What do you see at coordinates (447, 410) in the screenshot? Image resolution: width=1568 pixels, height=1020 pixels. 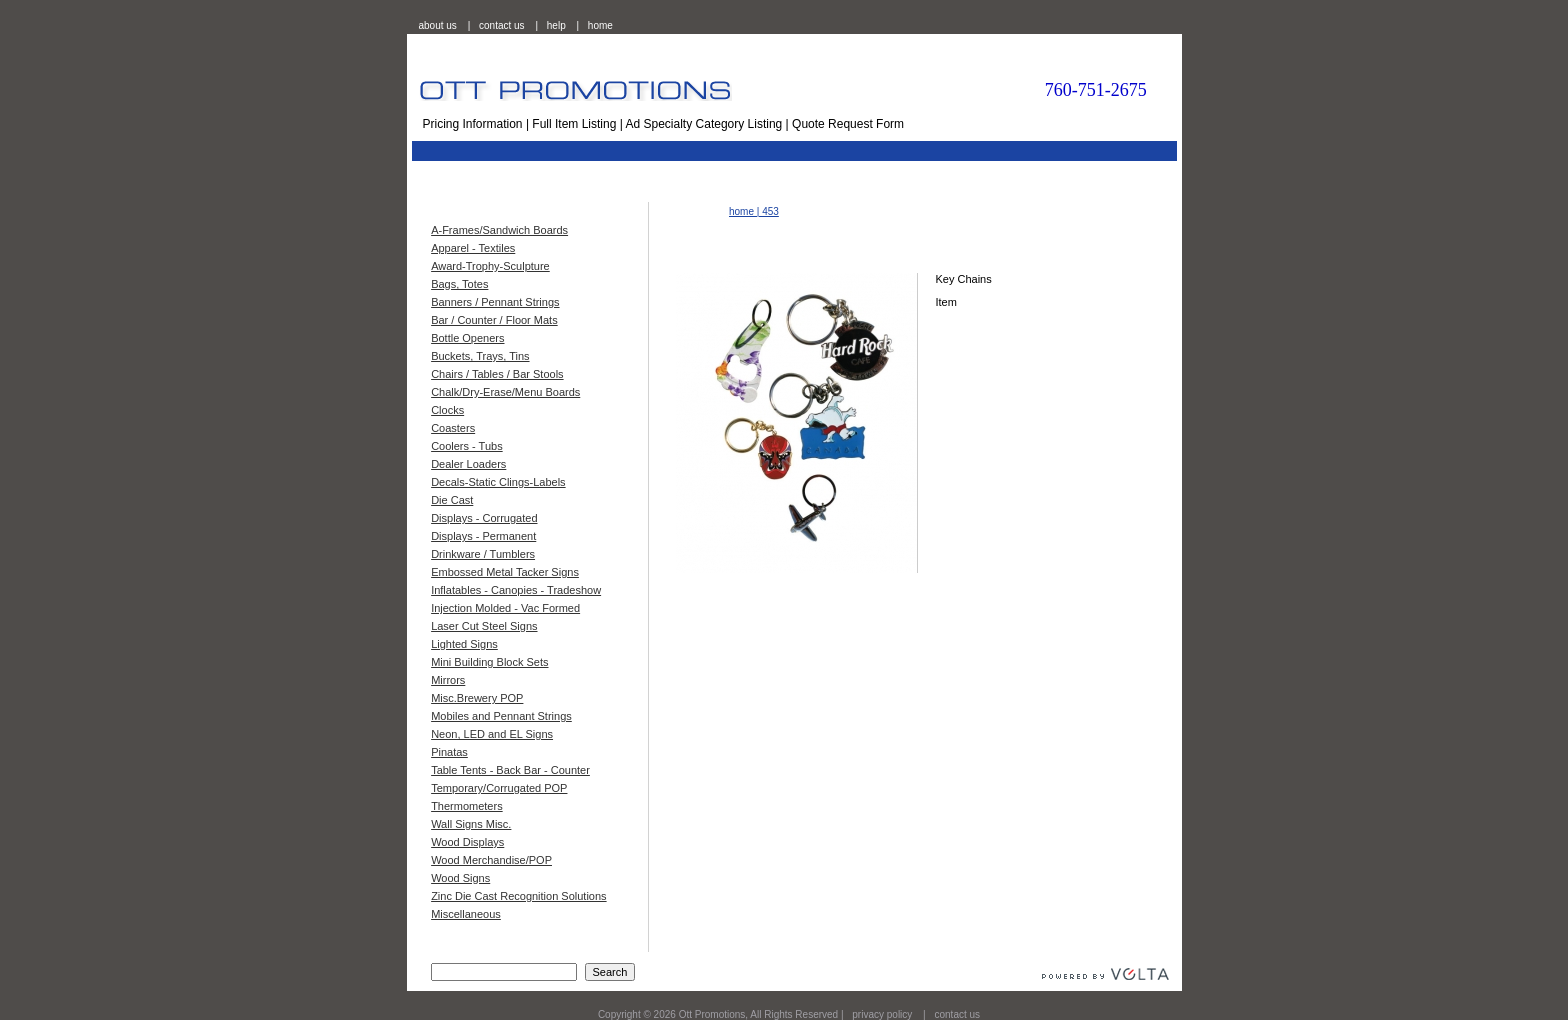 I see `Clocks` at bounding box center [447, 410].